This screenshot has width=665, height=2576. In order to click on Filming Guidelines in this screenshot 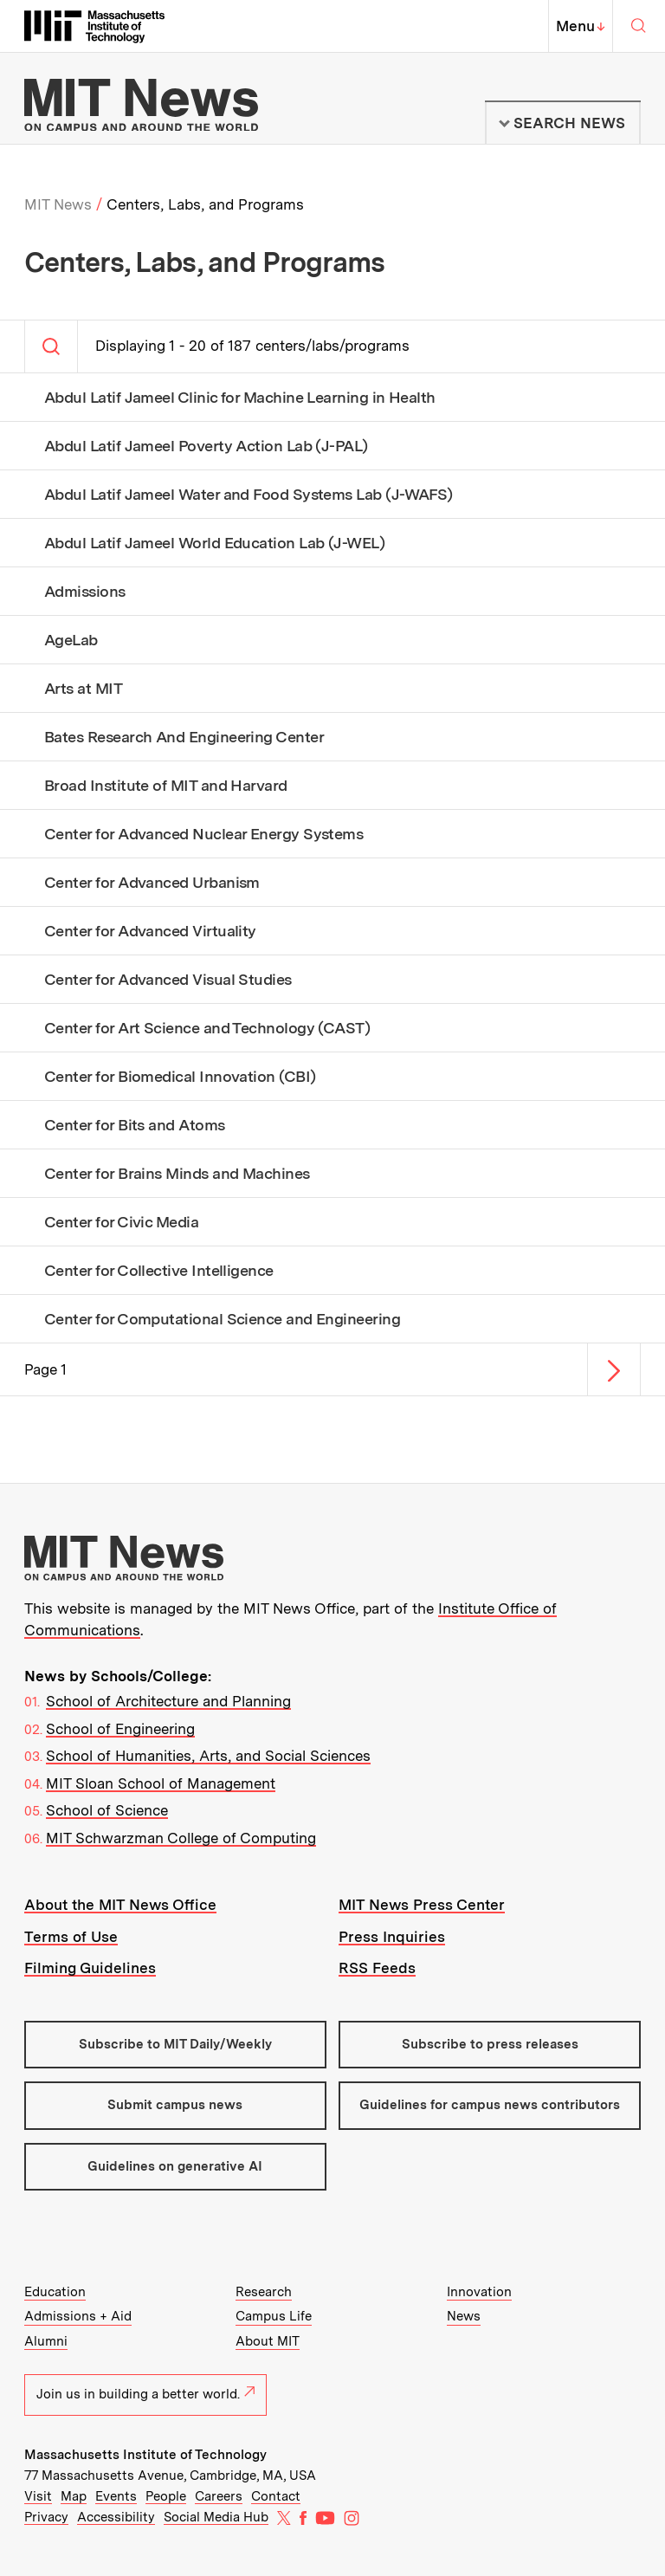, I will do `click(90, 1968)`.